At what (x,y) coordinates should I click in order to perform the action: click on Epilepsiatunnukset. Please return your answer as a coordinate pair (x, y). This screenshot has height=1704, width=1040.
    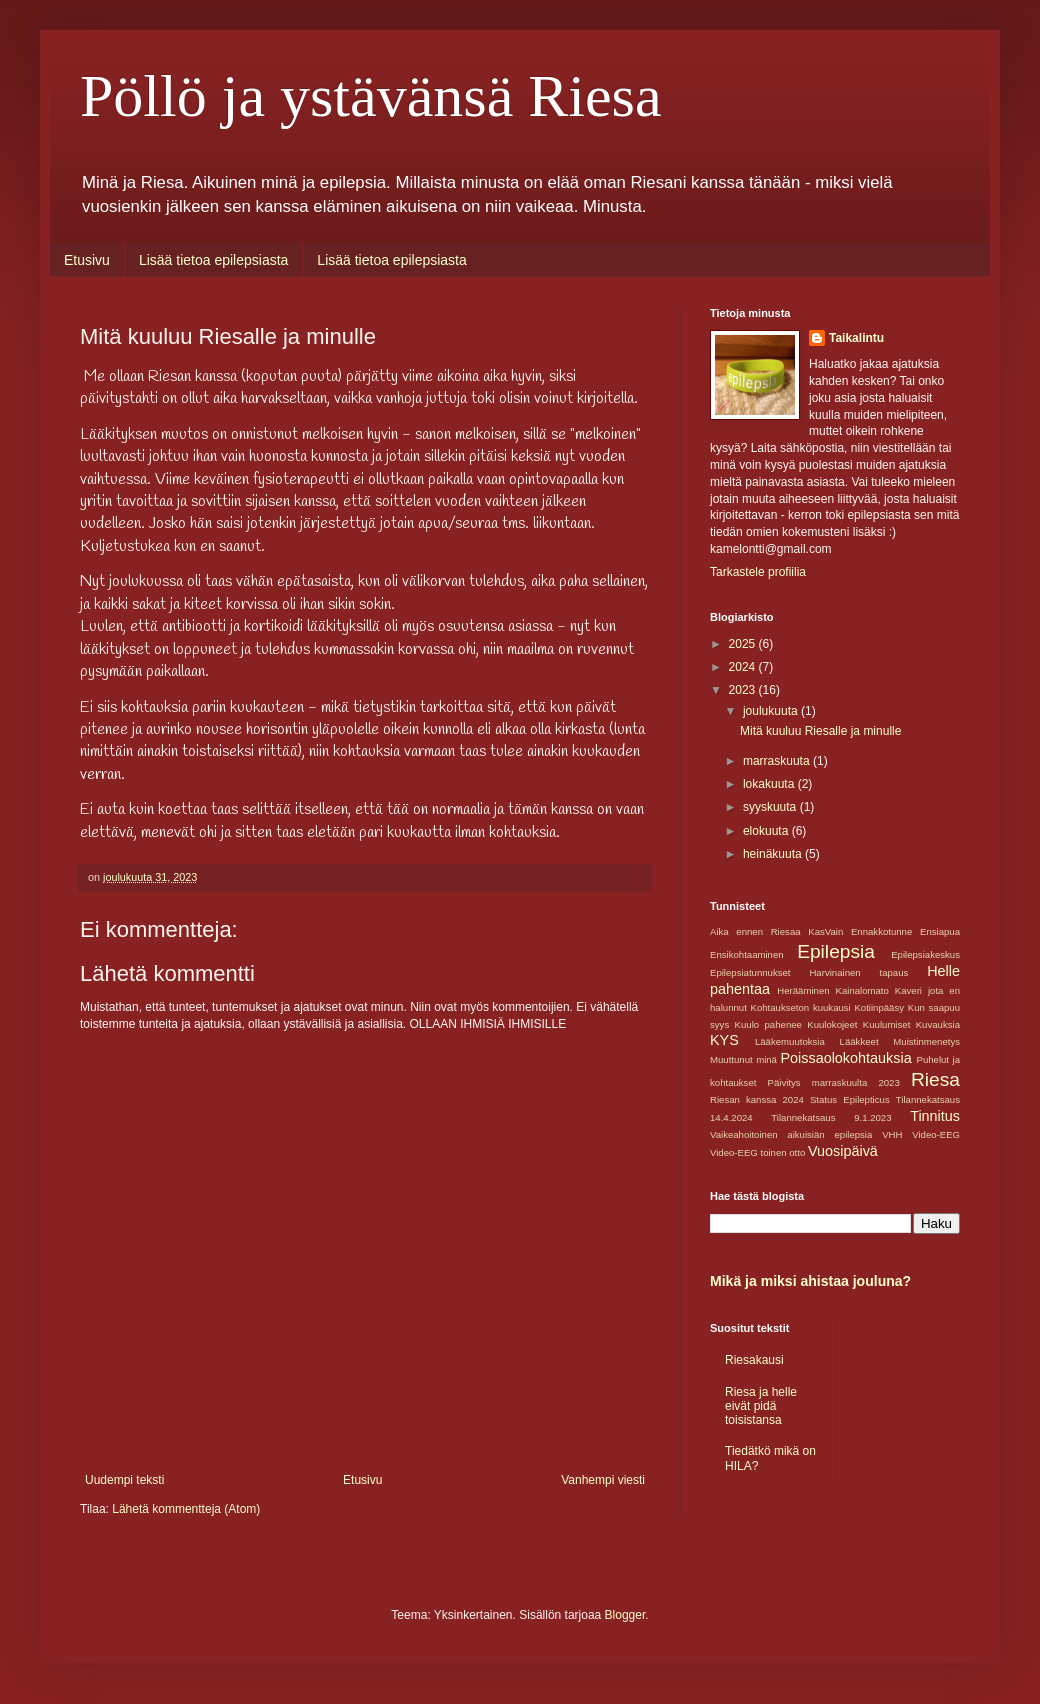
    Looking at the image, I should click on (750, 972).